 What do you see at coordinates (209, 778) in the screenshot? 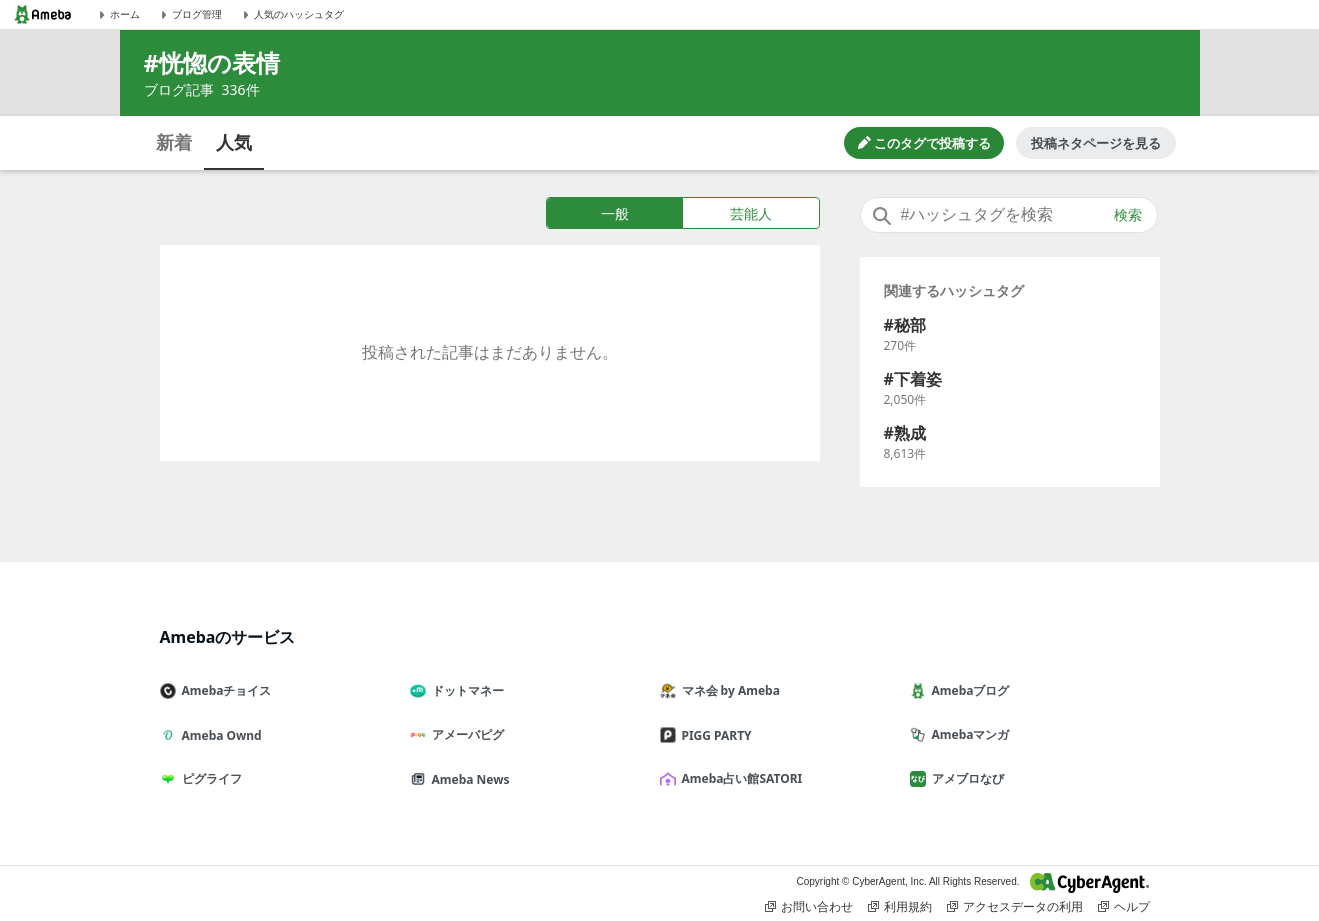
I see `ピグライフ` at bounding box center [209, 778].